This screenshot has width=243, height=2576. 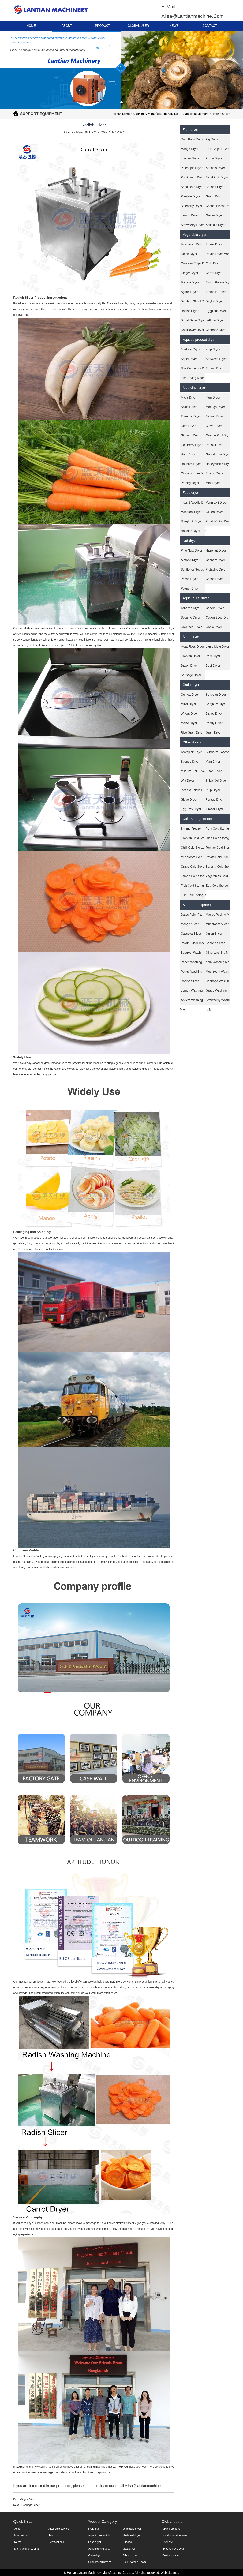 I want to click on Web site map, so click(x=170, y=2572).